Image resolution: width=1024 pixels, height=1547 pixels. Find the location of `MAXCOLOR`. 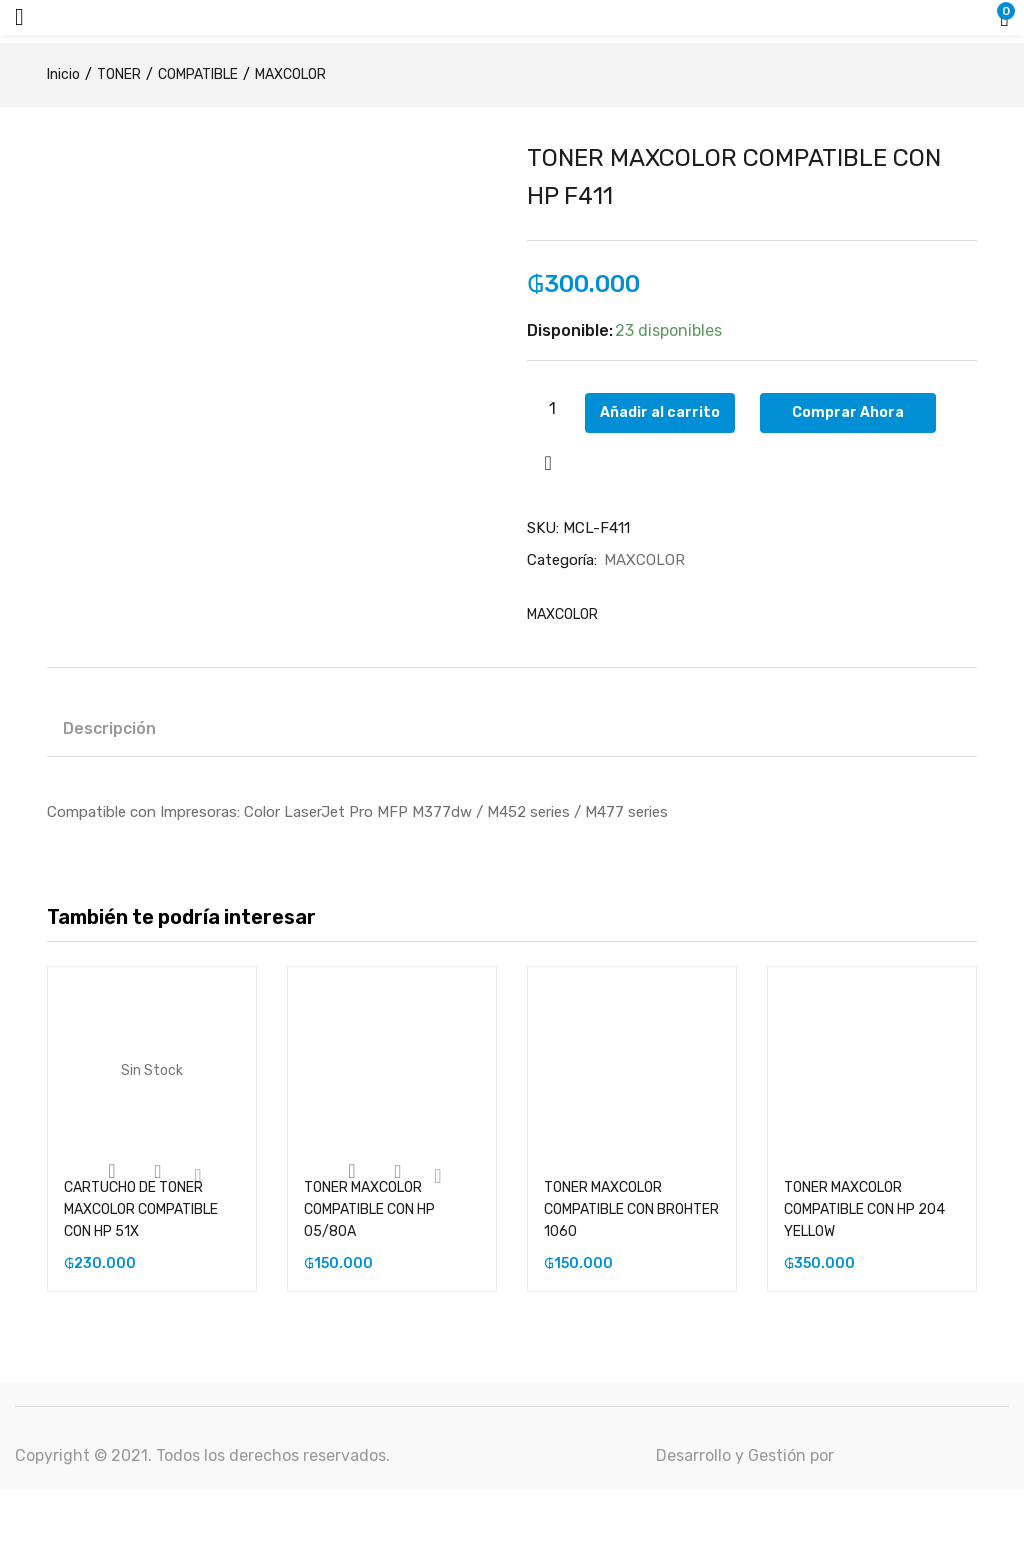

MAXCOLOR is located at coordinates (290, 74).